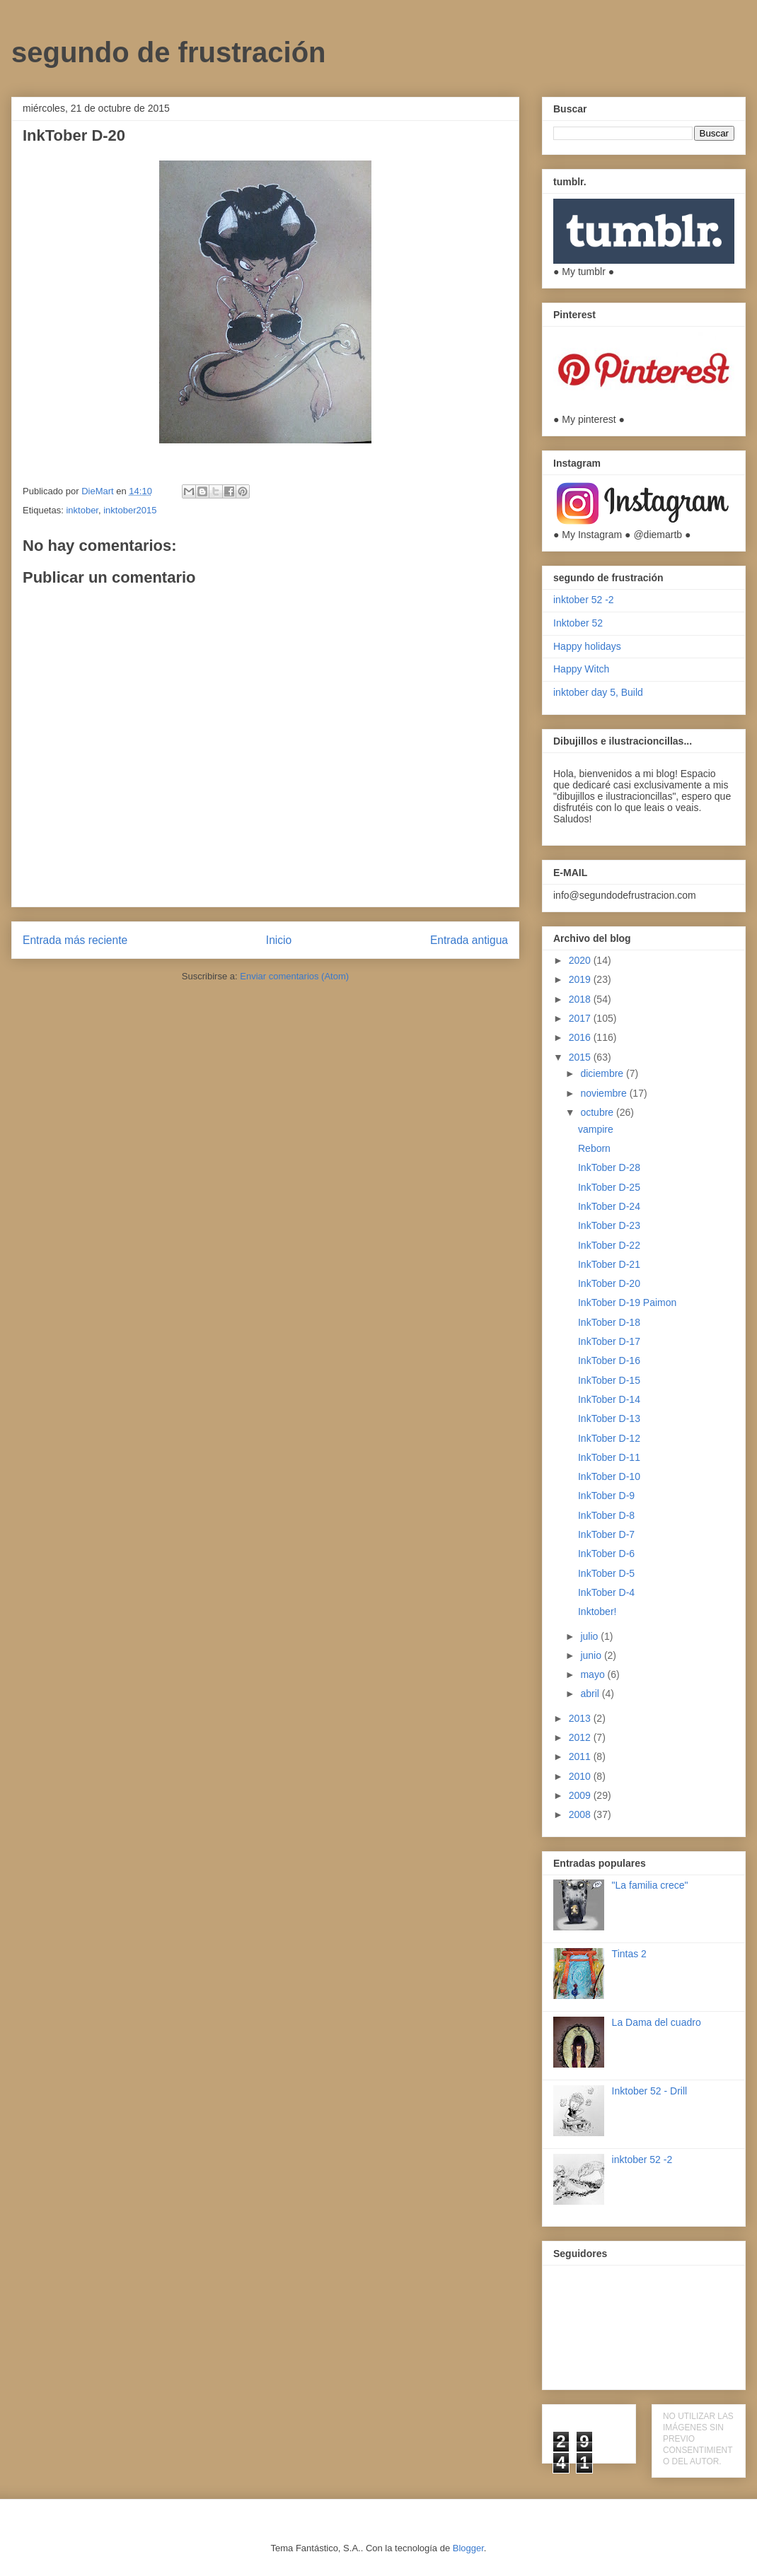 This screenshot has width=757, height=2576. I want to click on Inicio, so click(278, 940).